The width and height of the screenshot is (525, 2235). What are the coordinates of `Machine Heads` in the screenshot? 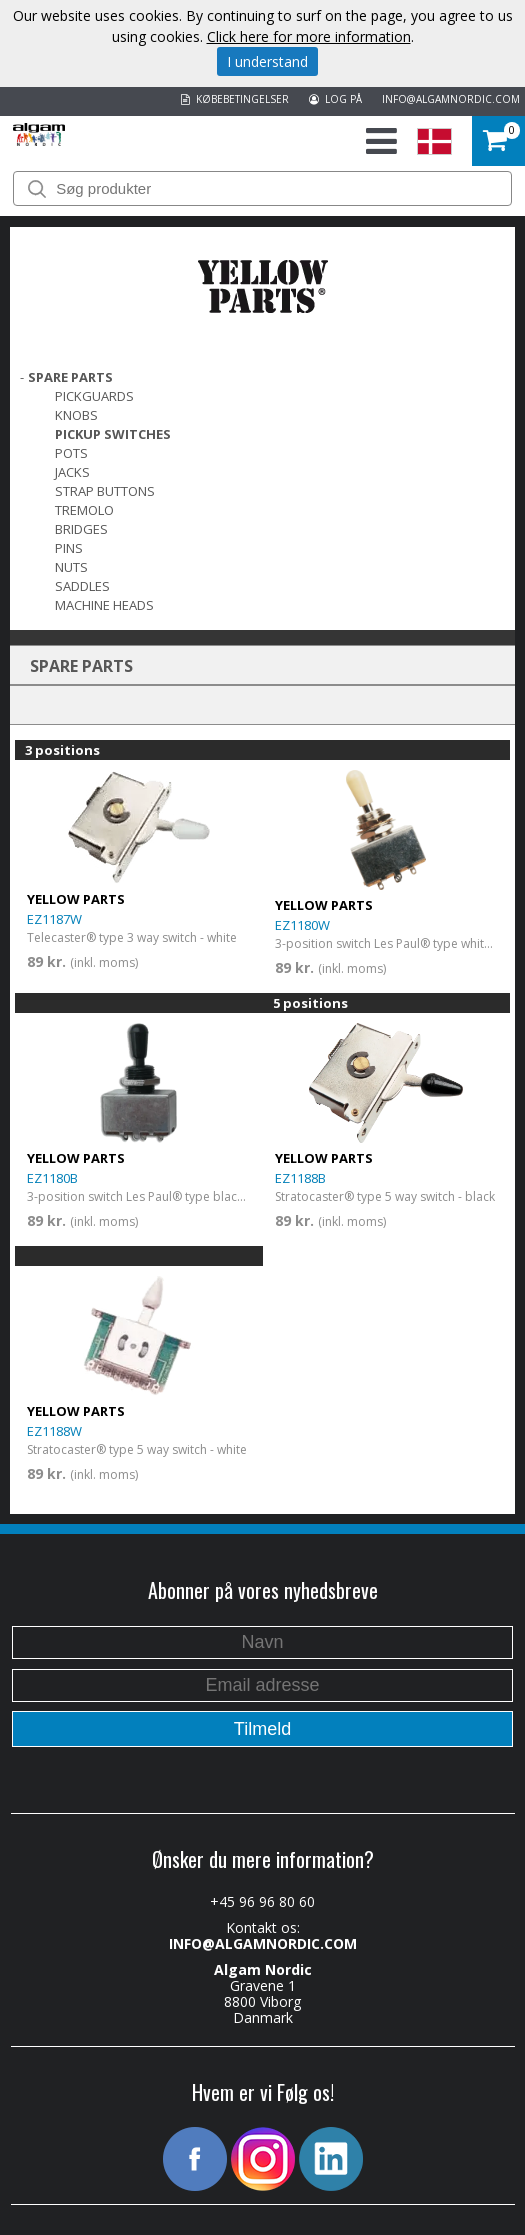 It's located at (104, 605).